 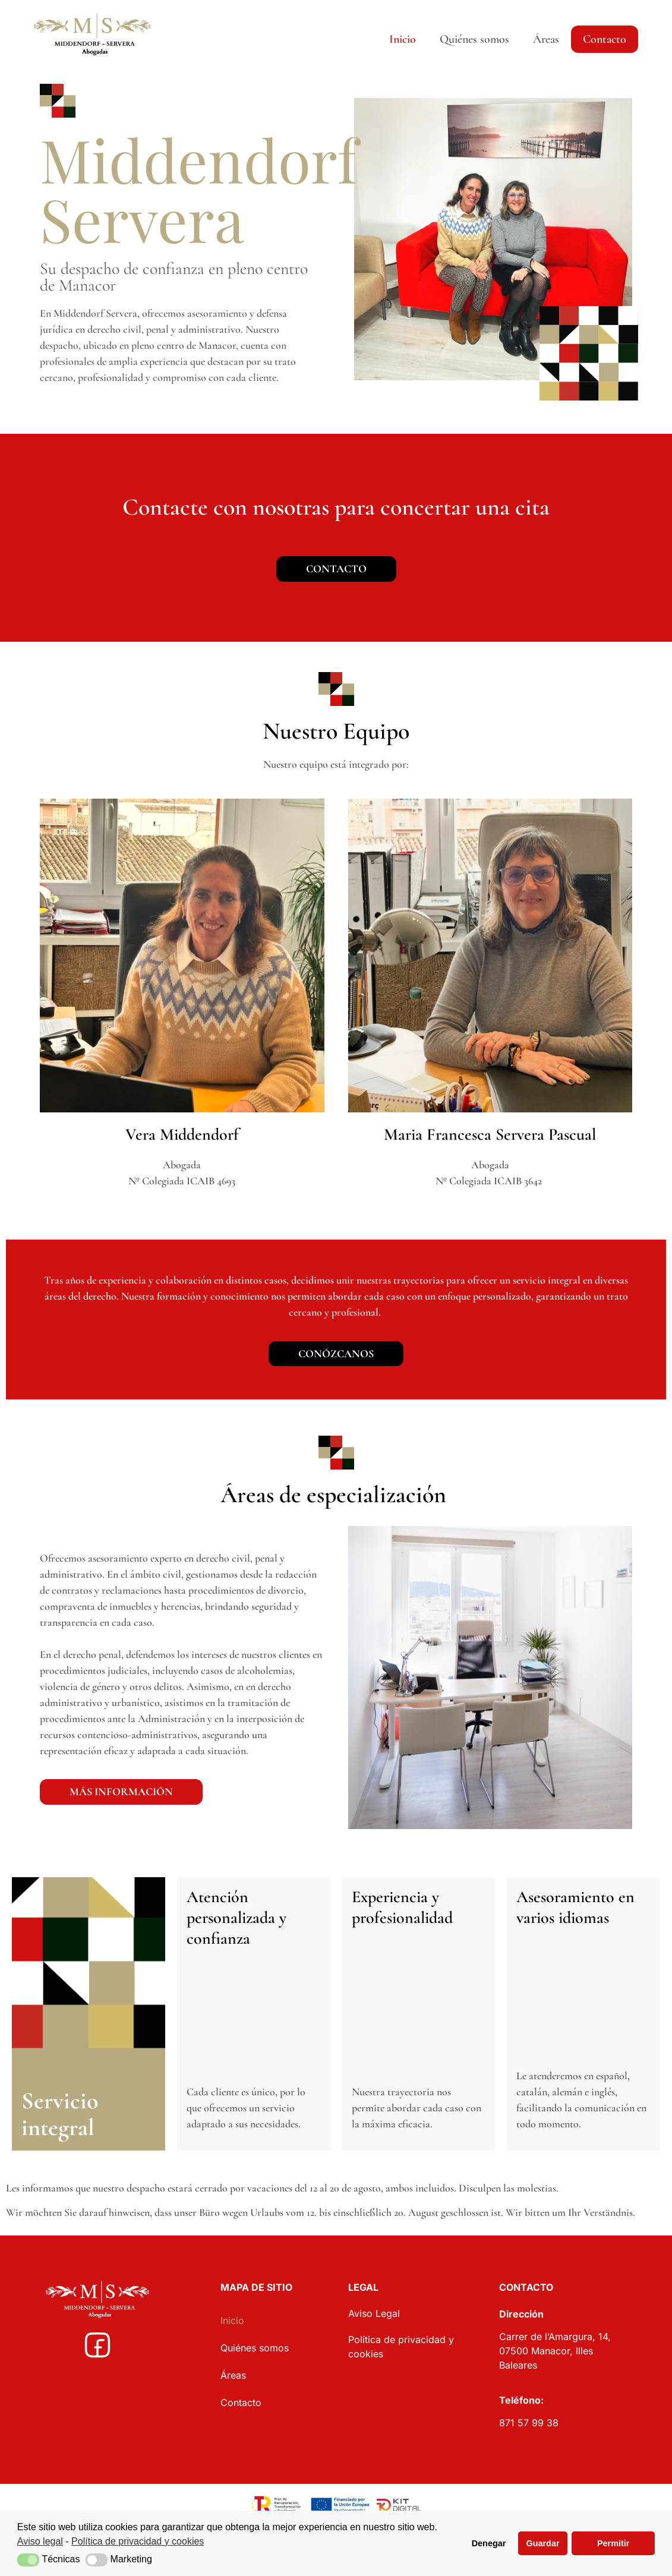 What do you see at coordinates (137, 2541) in the screenshot?
I see `Política de privacidad y cookies [button]` at bounding box center [137, 2541].